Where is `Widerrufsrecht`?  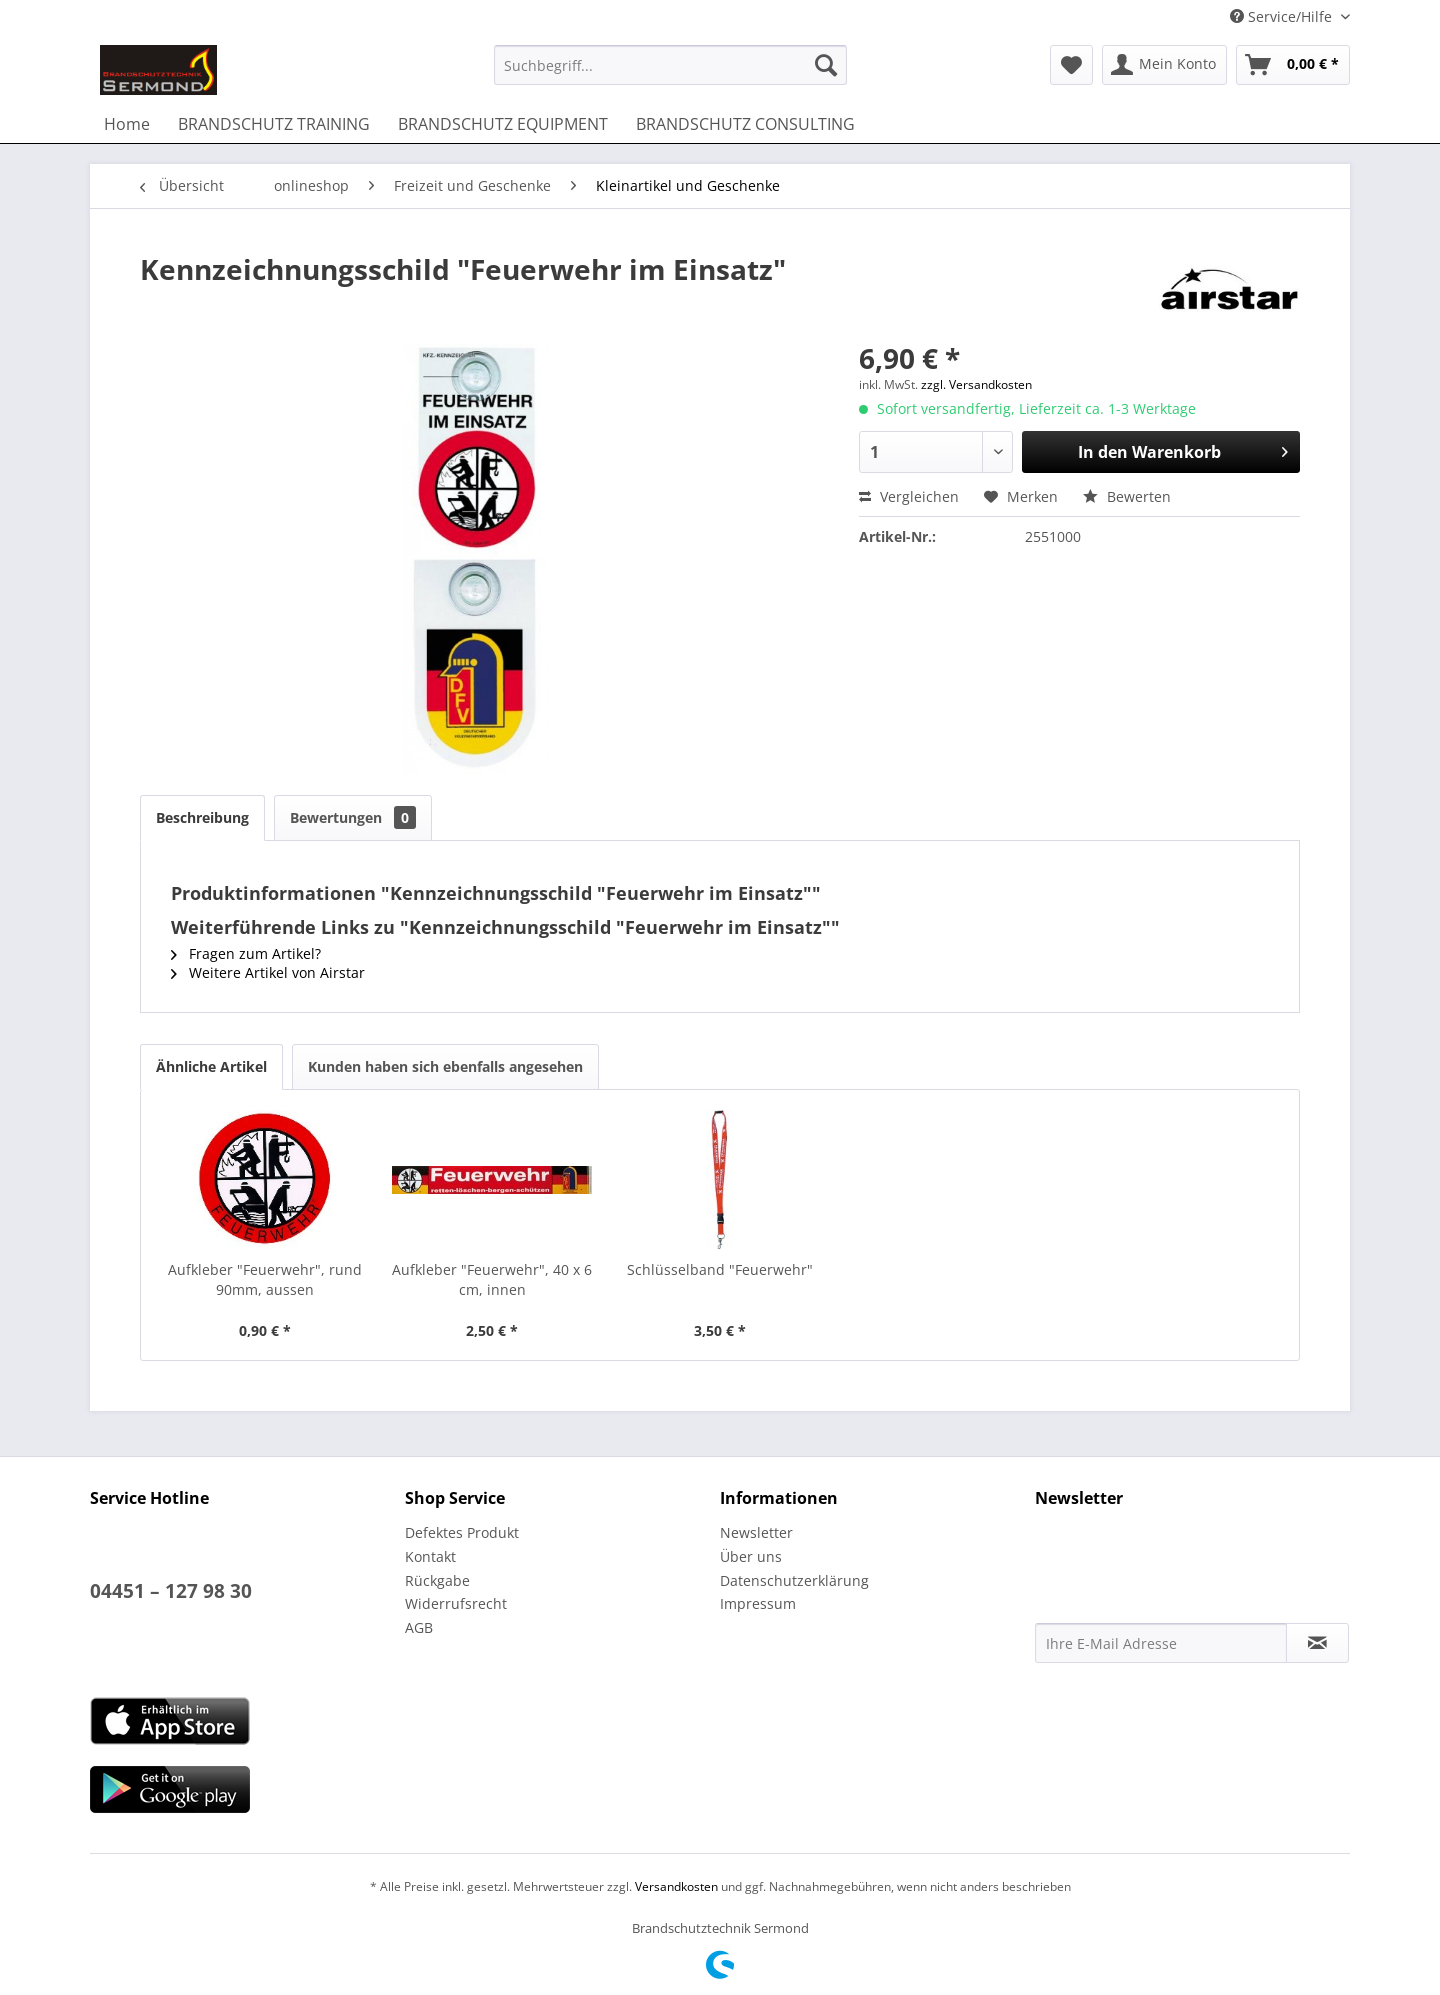 Widerrufsrecht is located at coordinates (456, 1603).